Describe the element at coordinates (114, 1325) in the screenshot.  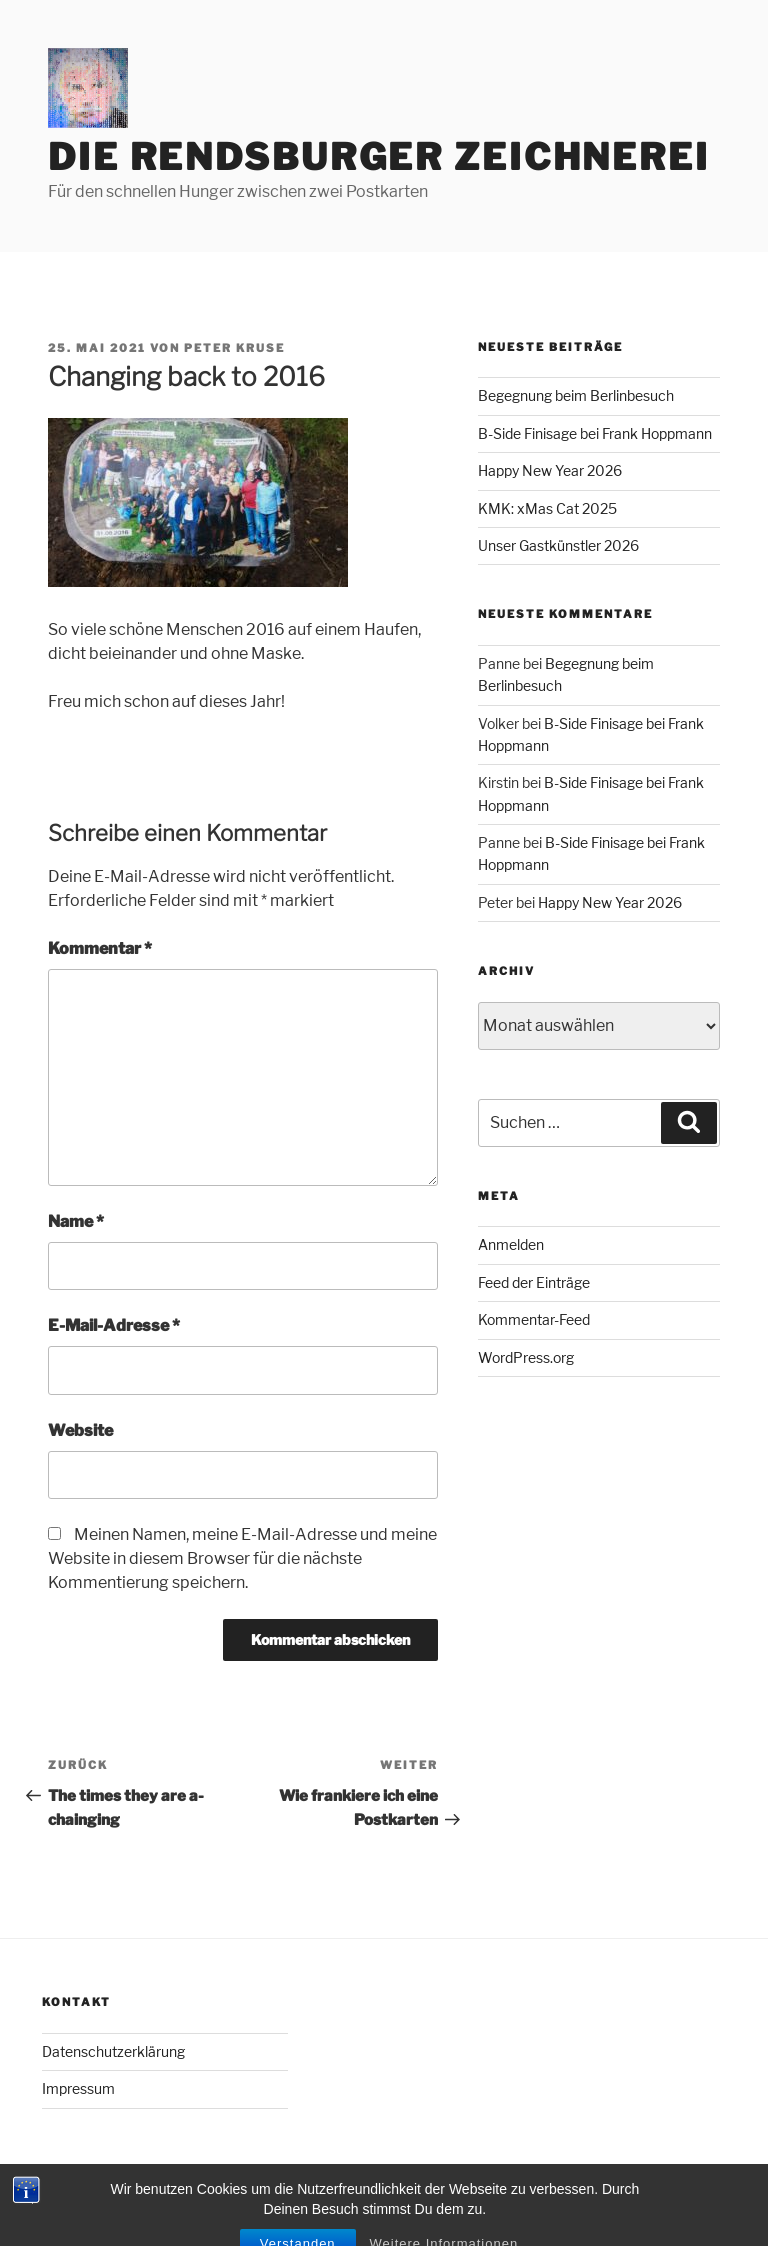
I see `E-Mail-Adresse` at that location.